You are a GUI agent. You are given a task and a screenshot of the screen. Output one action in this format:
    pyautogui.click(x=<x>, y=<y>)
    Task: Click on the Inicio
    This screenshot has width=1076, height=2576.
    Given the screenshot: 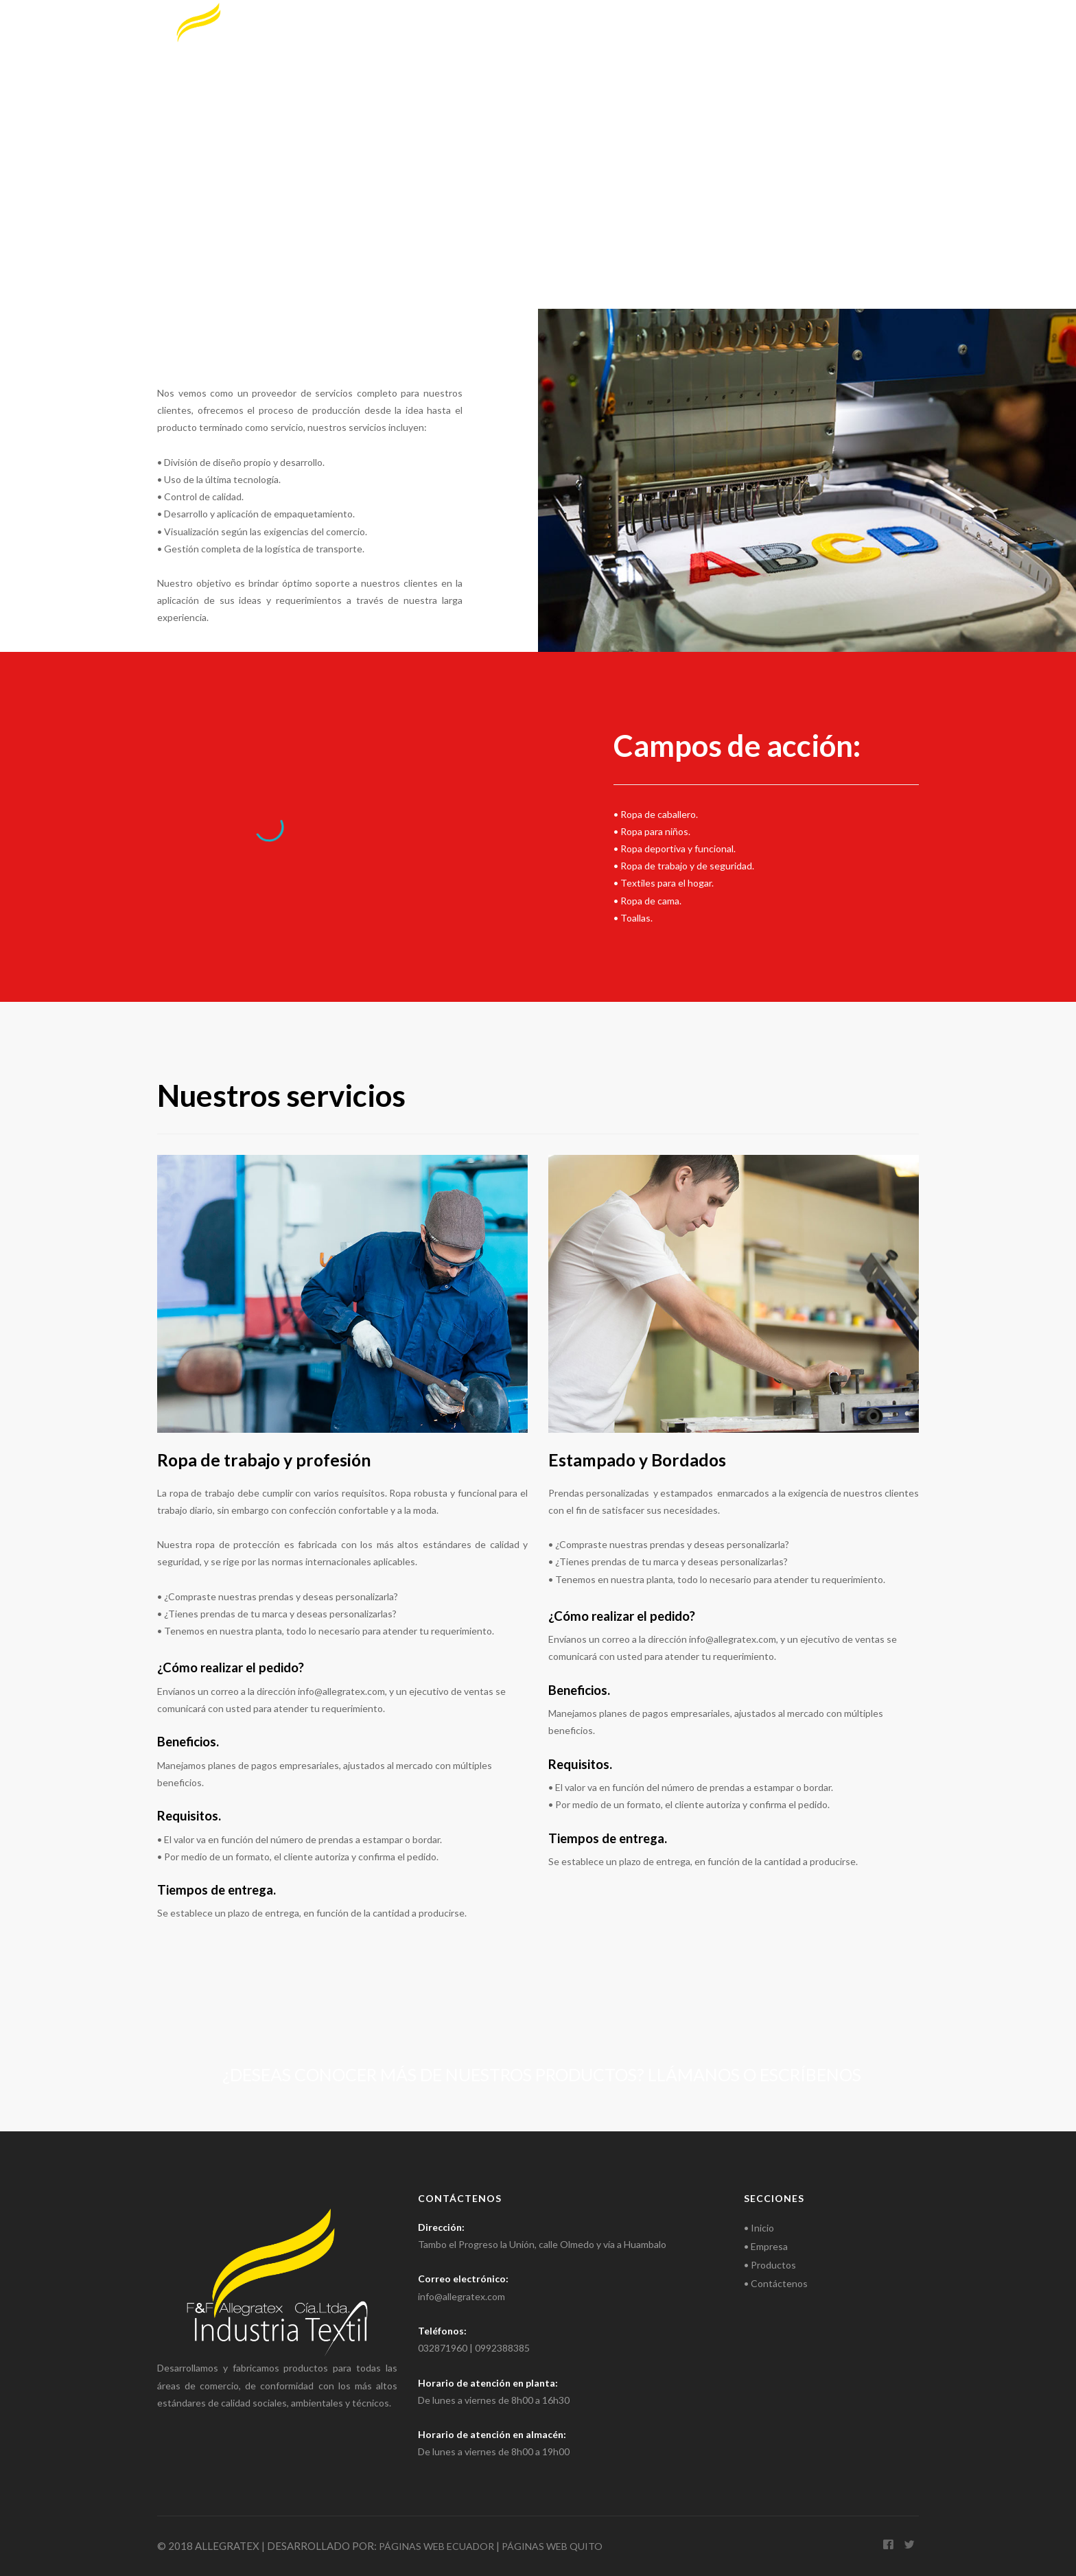 What is the action you would take?
    pyautogui.click(x=638, y=27)
    